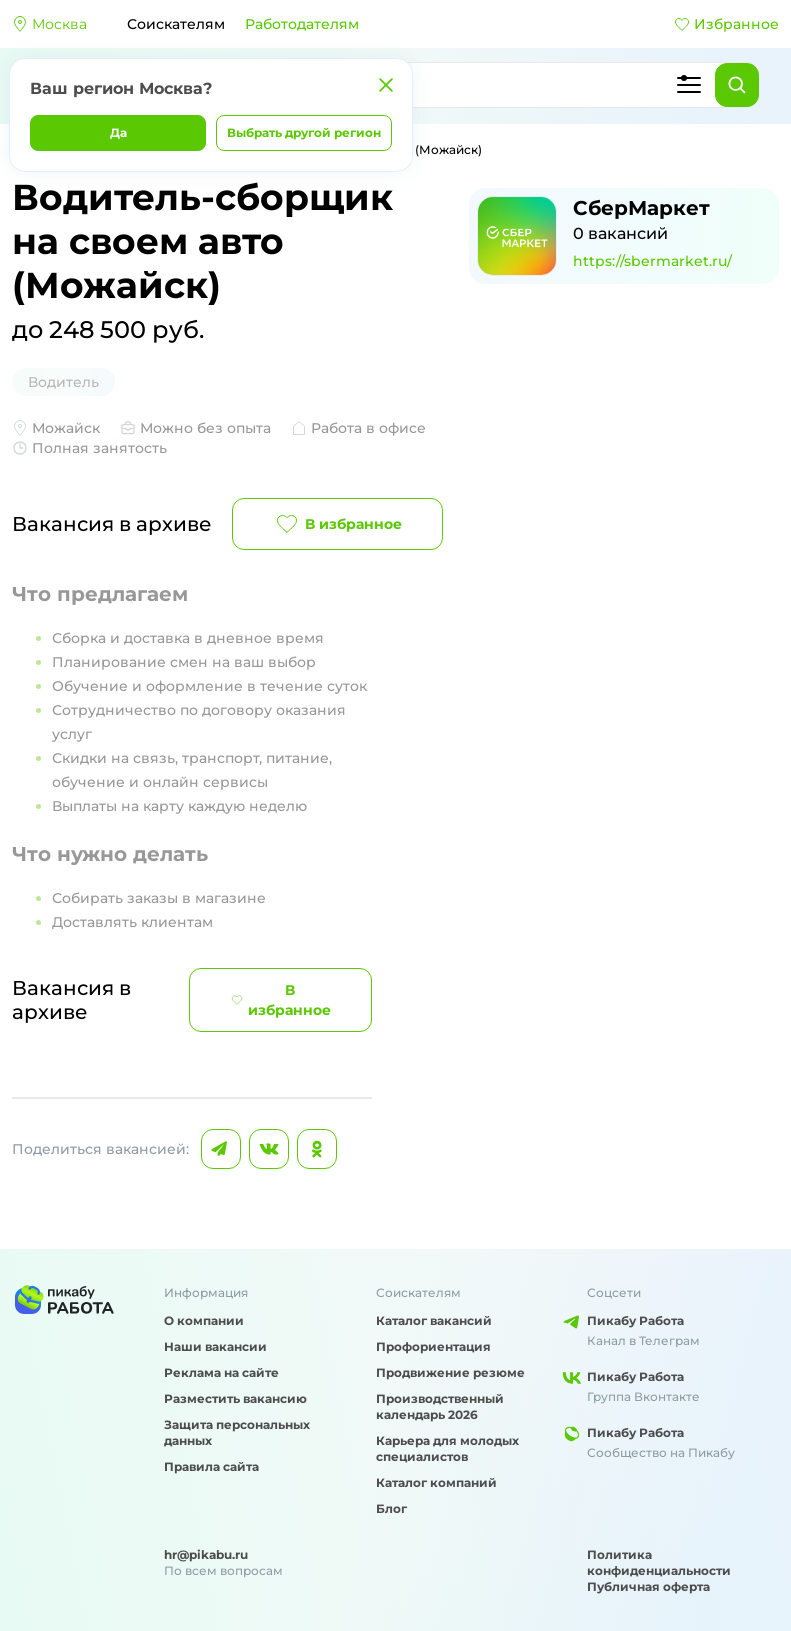 This screenshot has height=1631, width=791. What do you see at coordinates (235, 1398) in the screenshot?
I see `Разместить вакансию` at bounding box center [235, 1398].